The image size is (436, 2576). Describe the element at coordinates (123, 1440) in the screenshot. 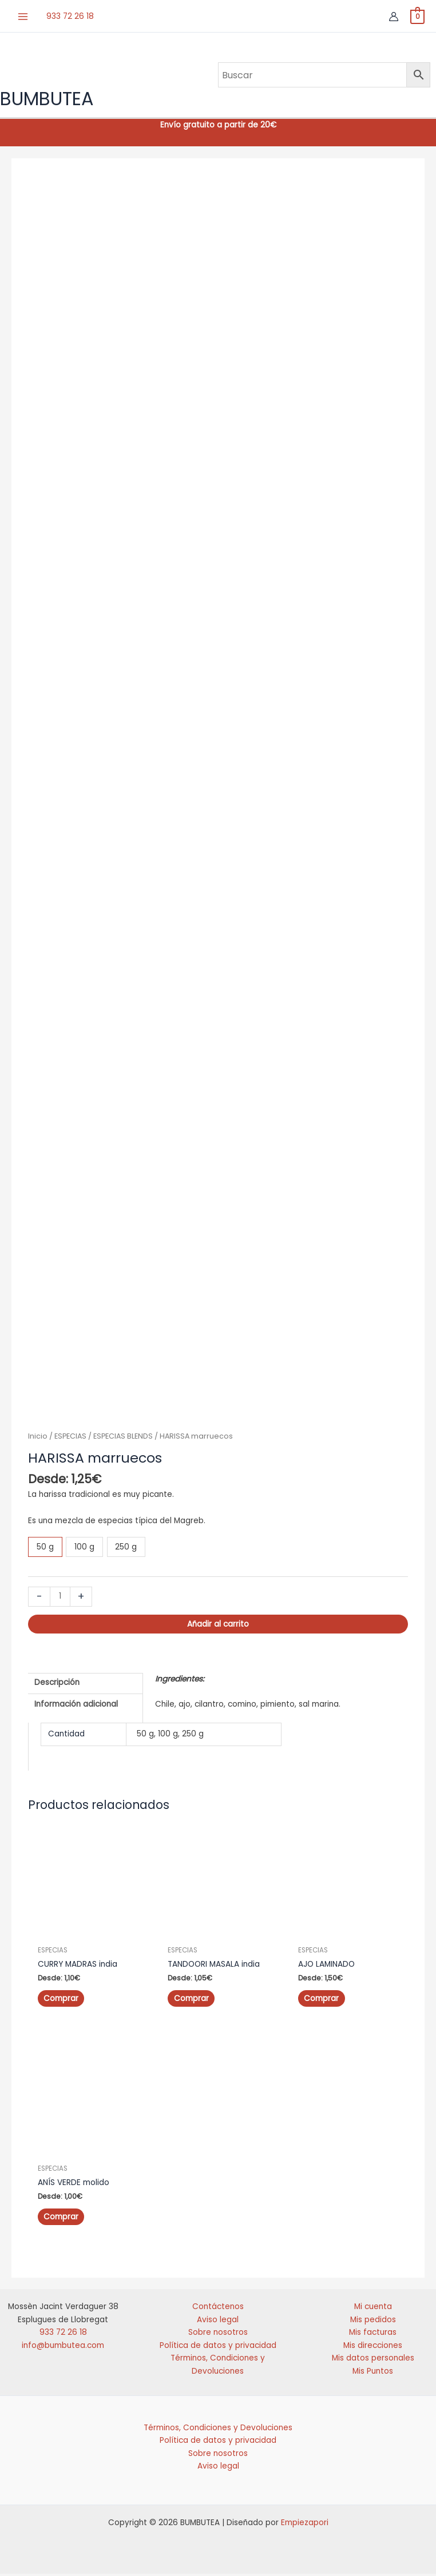

I see `ESPECIAS BLENDS` at that location.